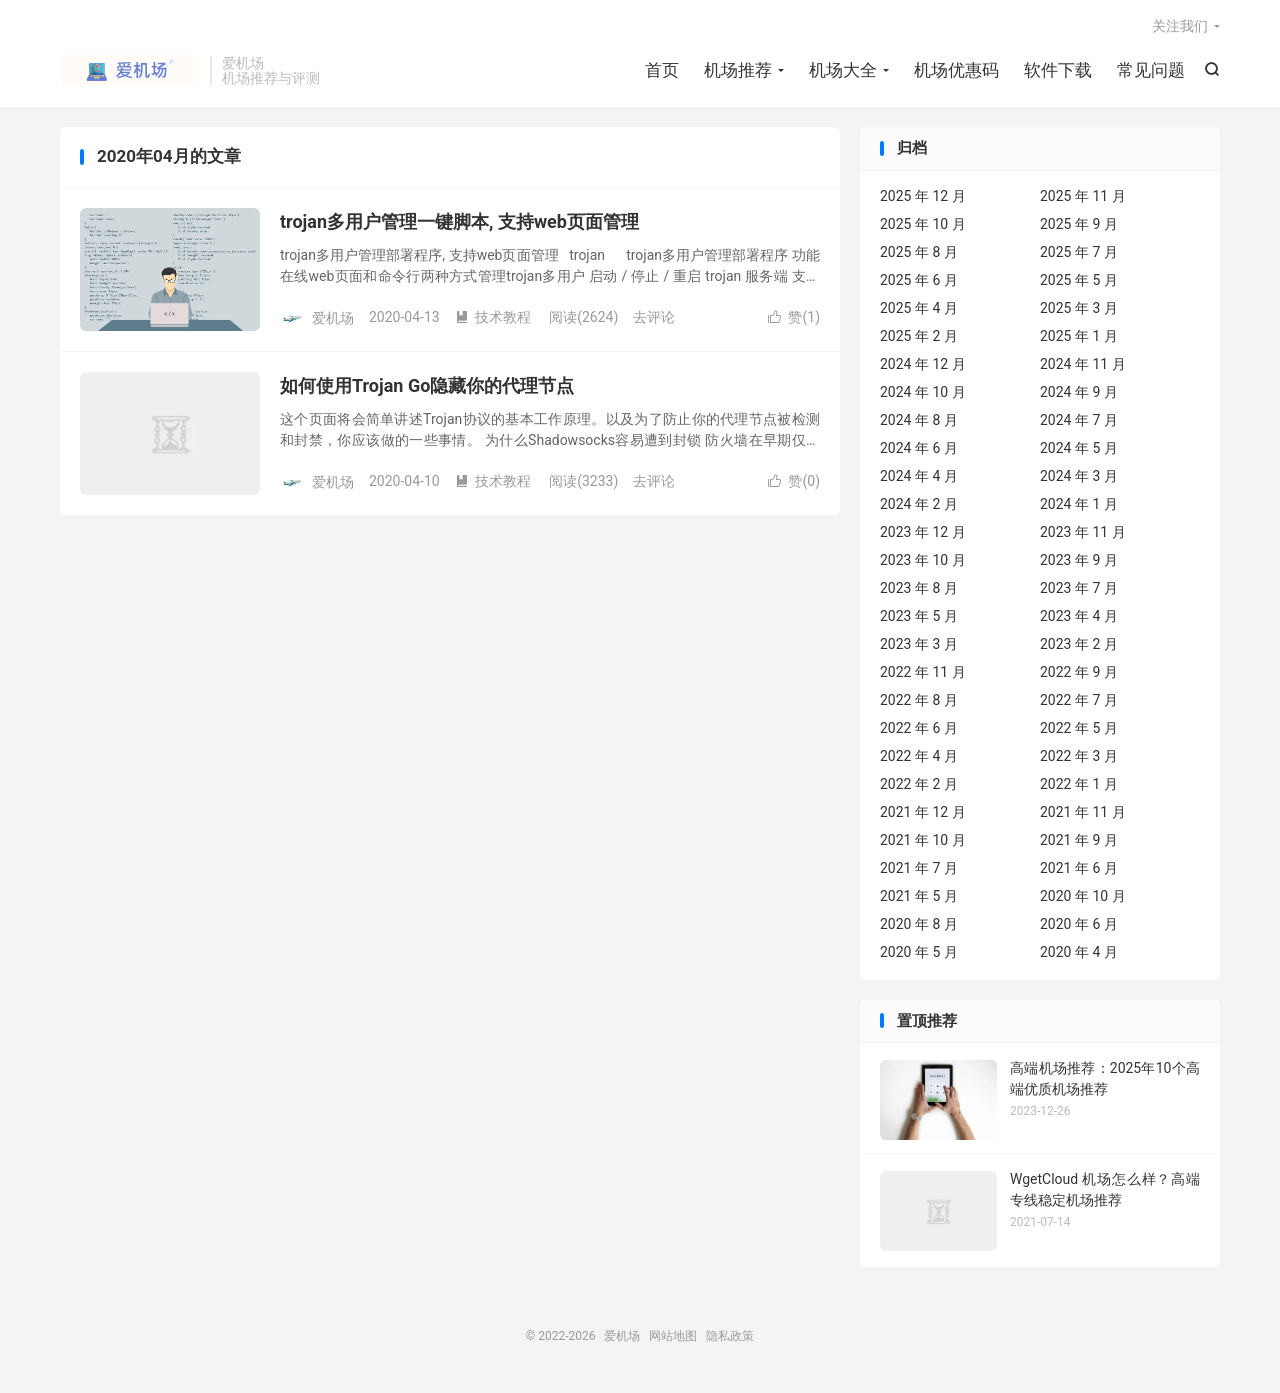 Image resolution: width=1280 pixels, height=1393 pixels. I want to click on 2024 年 4 月, so click(919, 476).